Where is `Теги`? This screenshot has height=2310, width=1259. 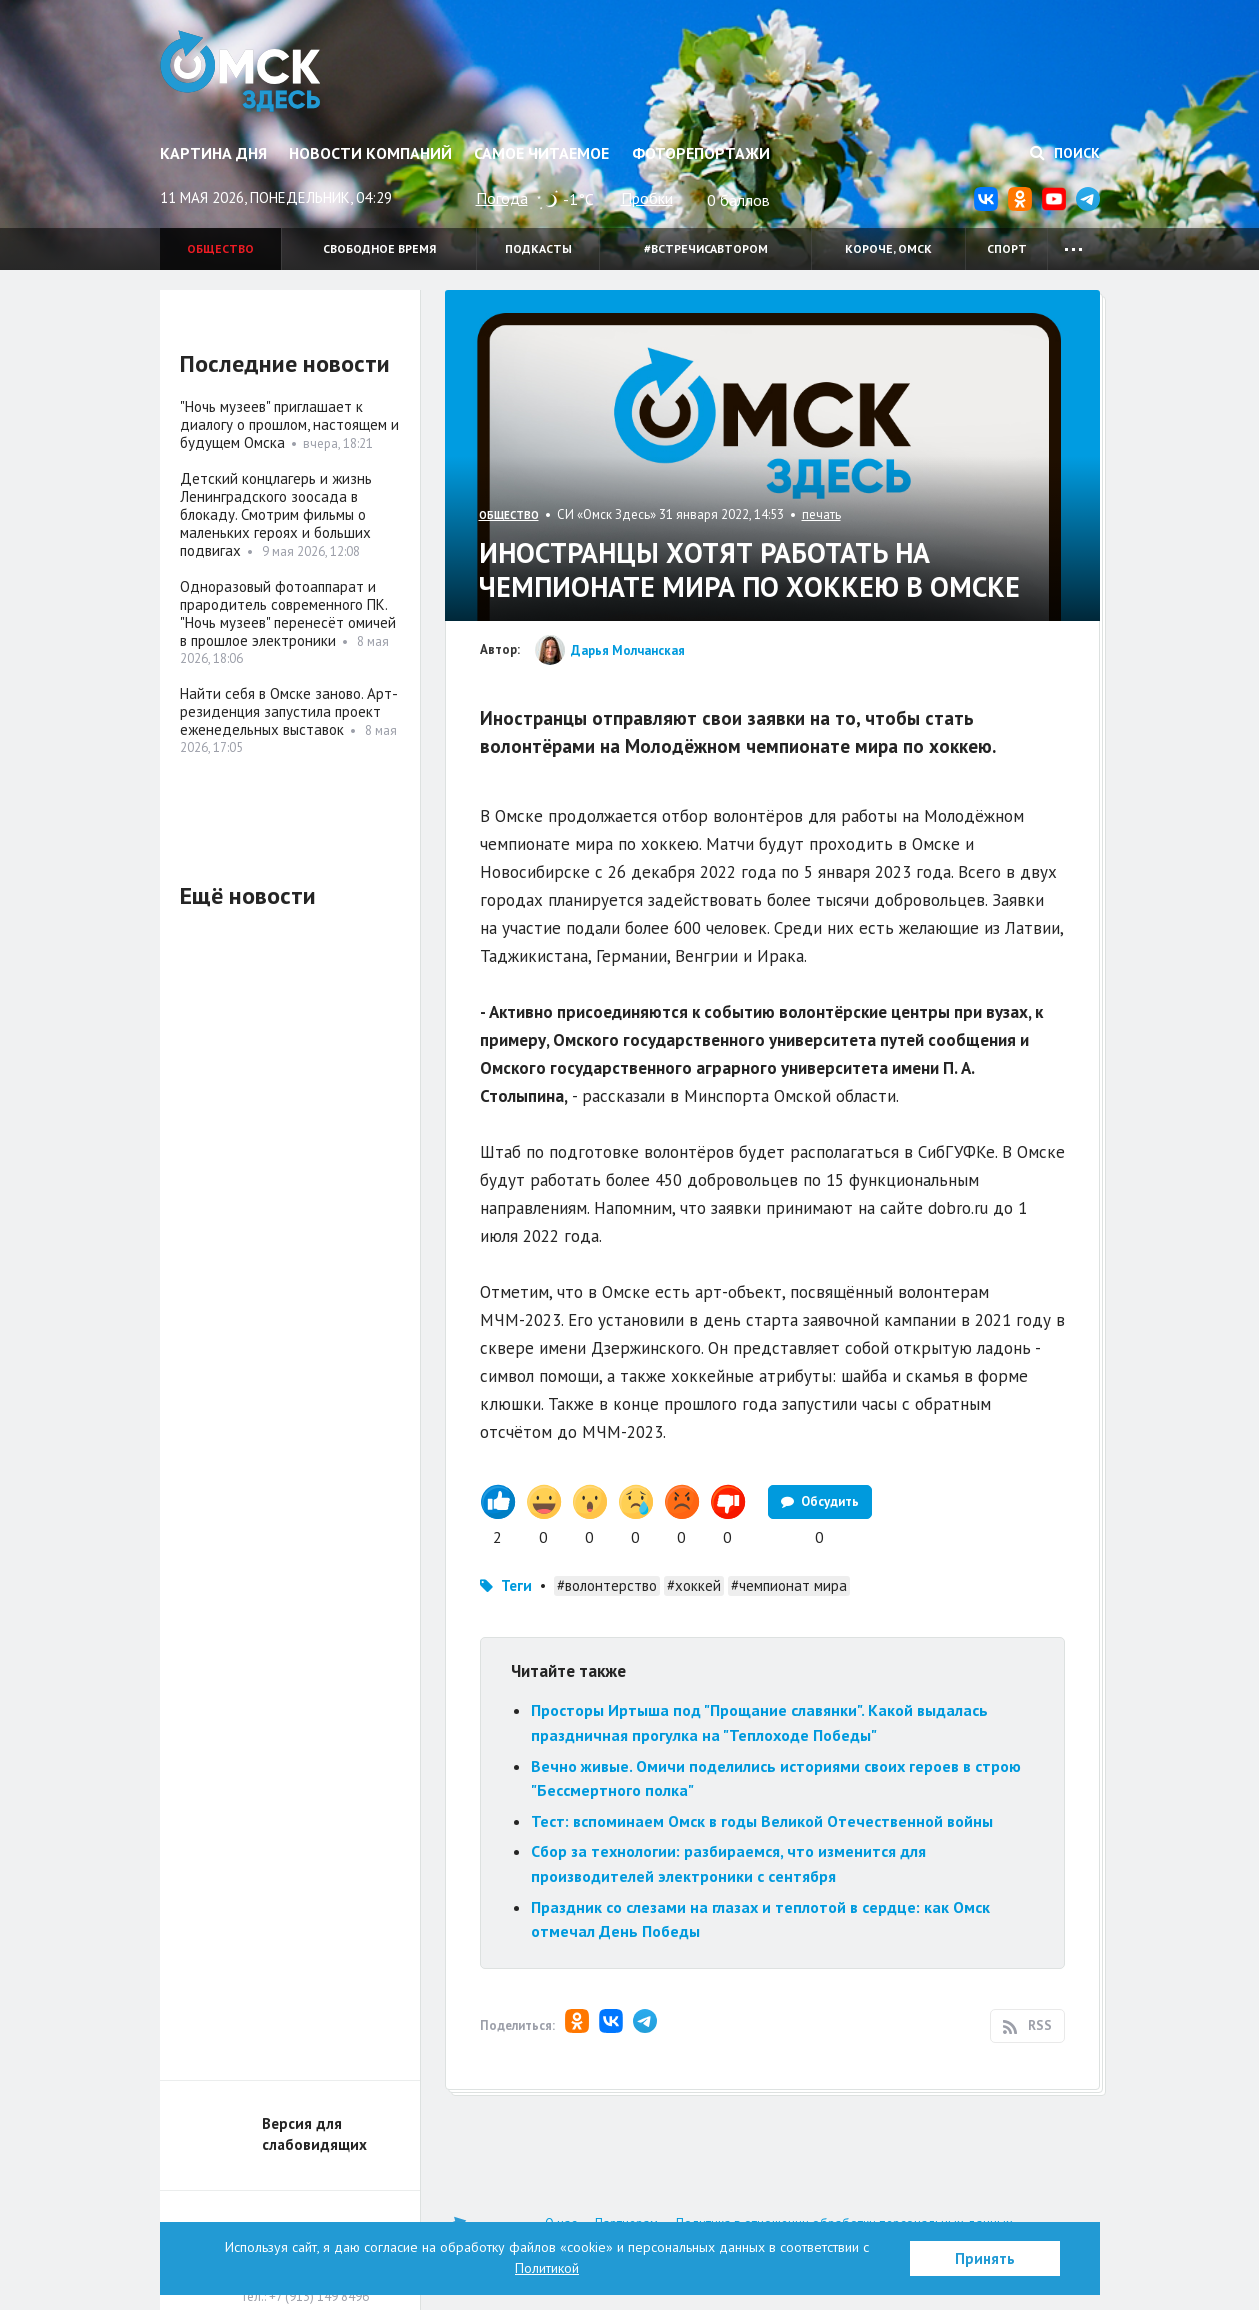 Теги is located at coordinates (516, 1585).